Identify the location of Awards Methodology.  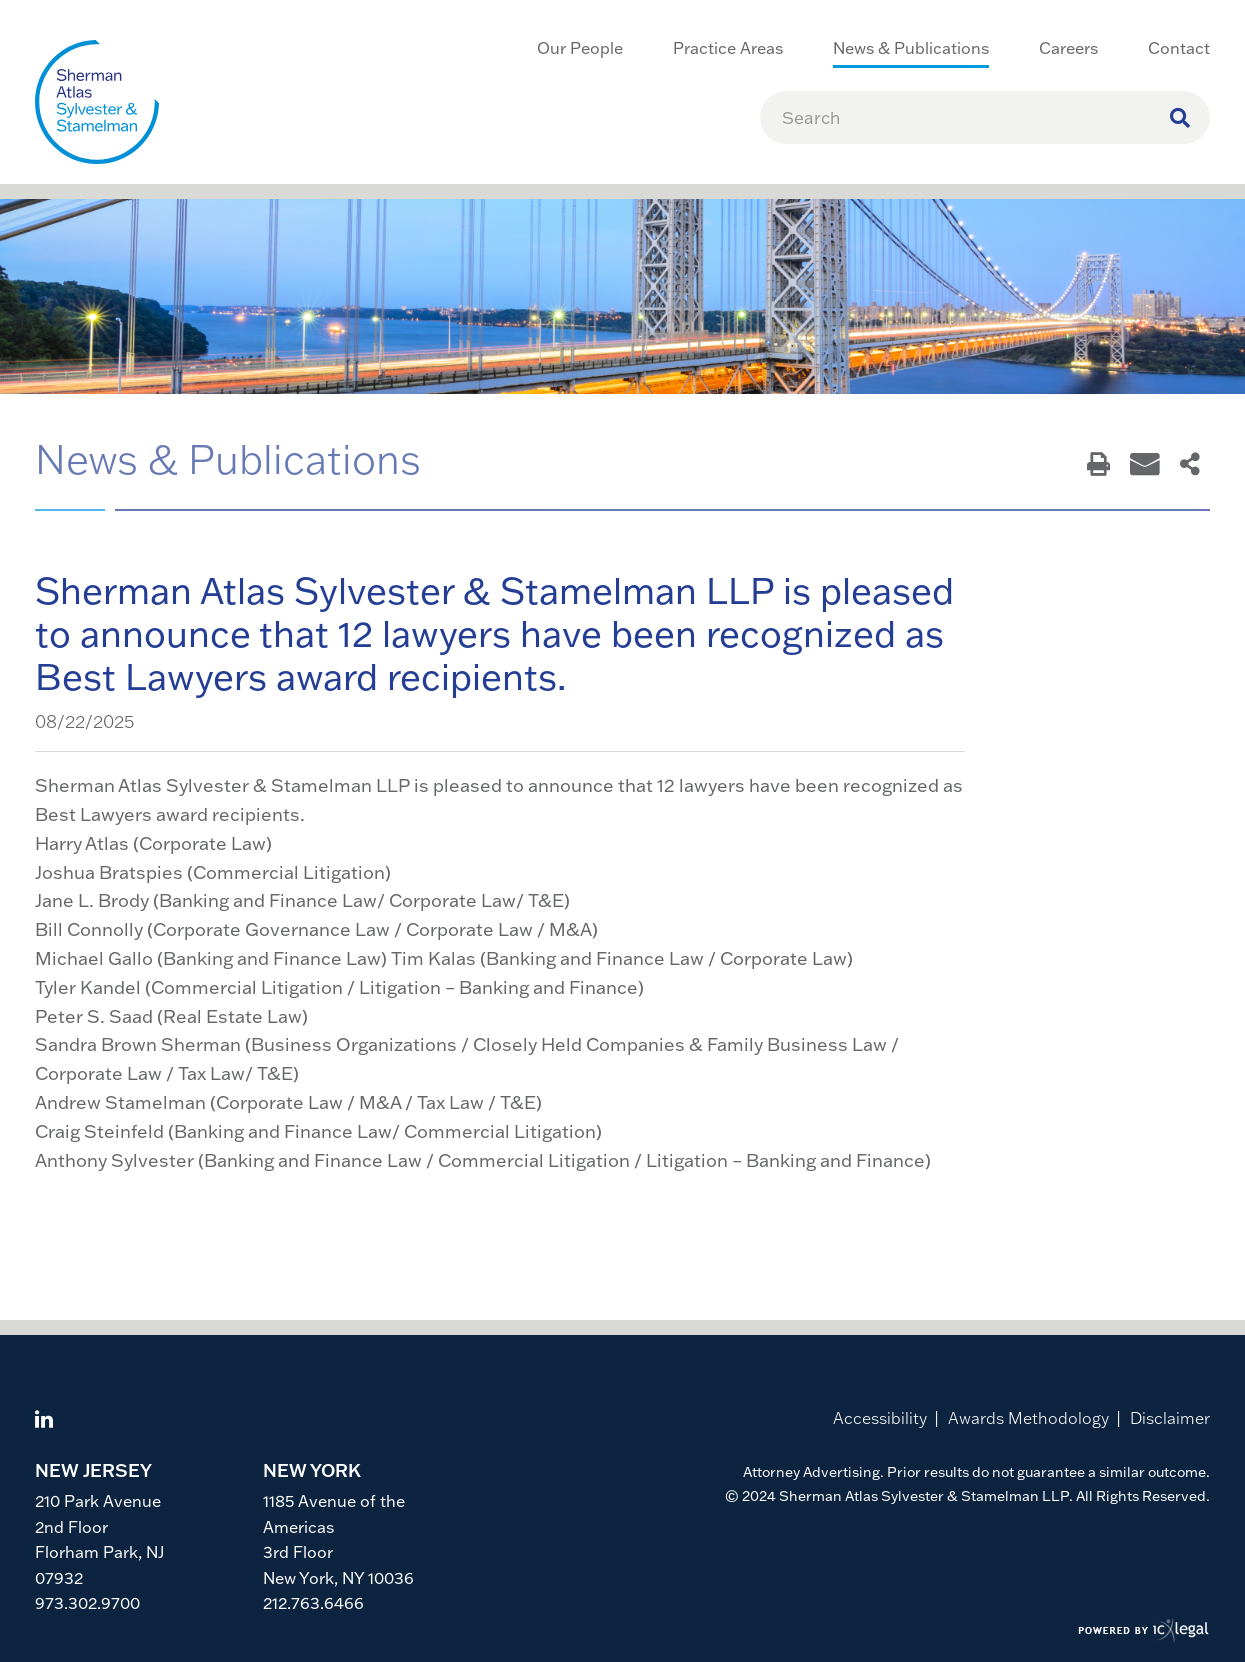
(1028, 1418).